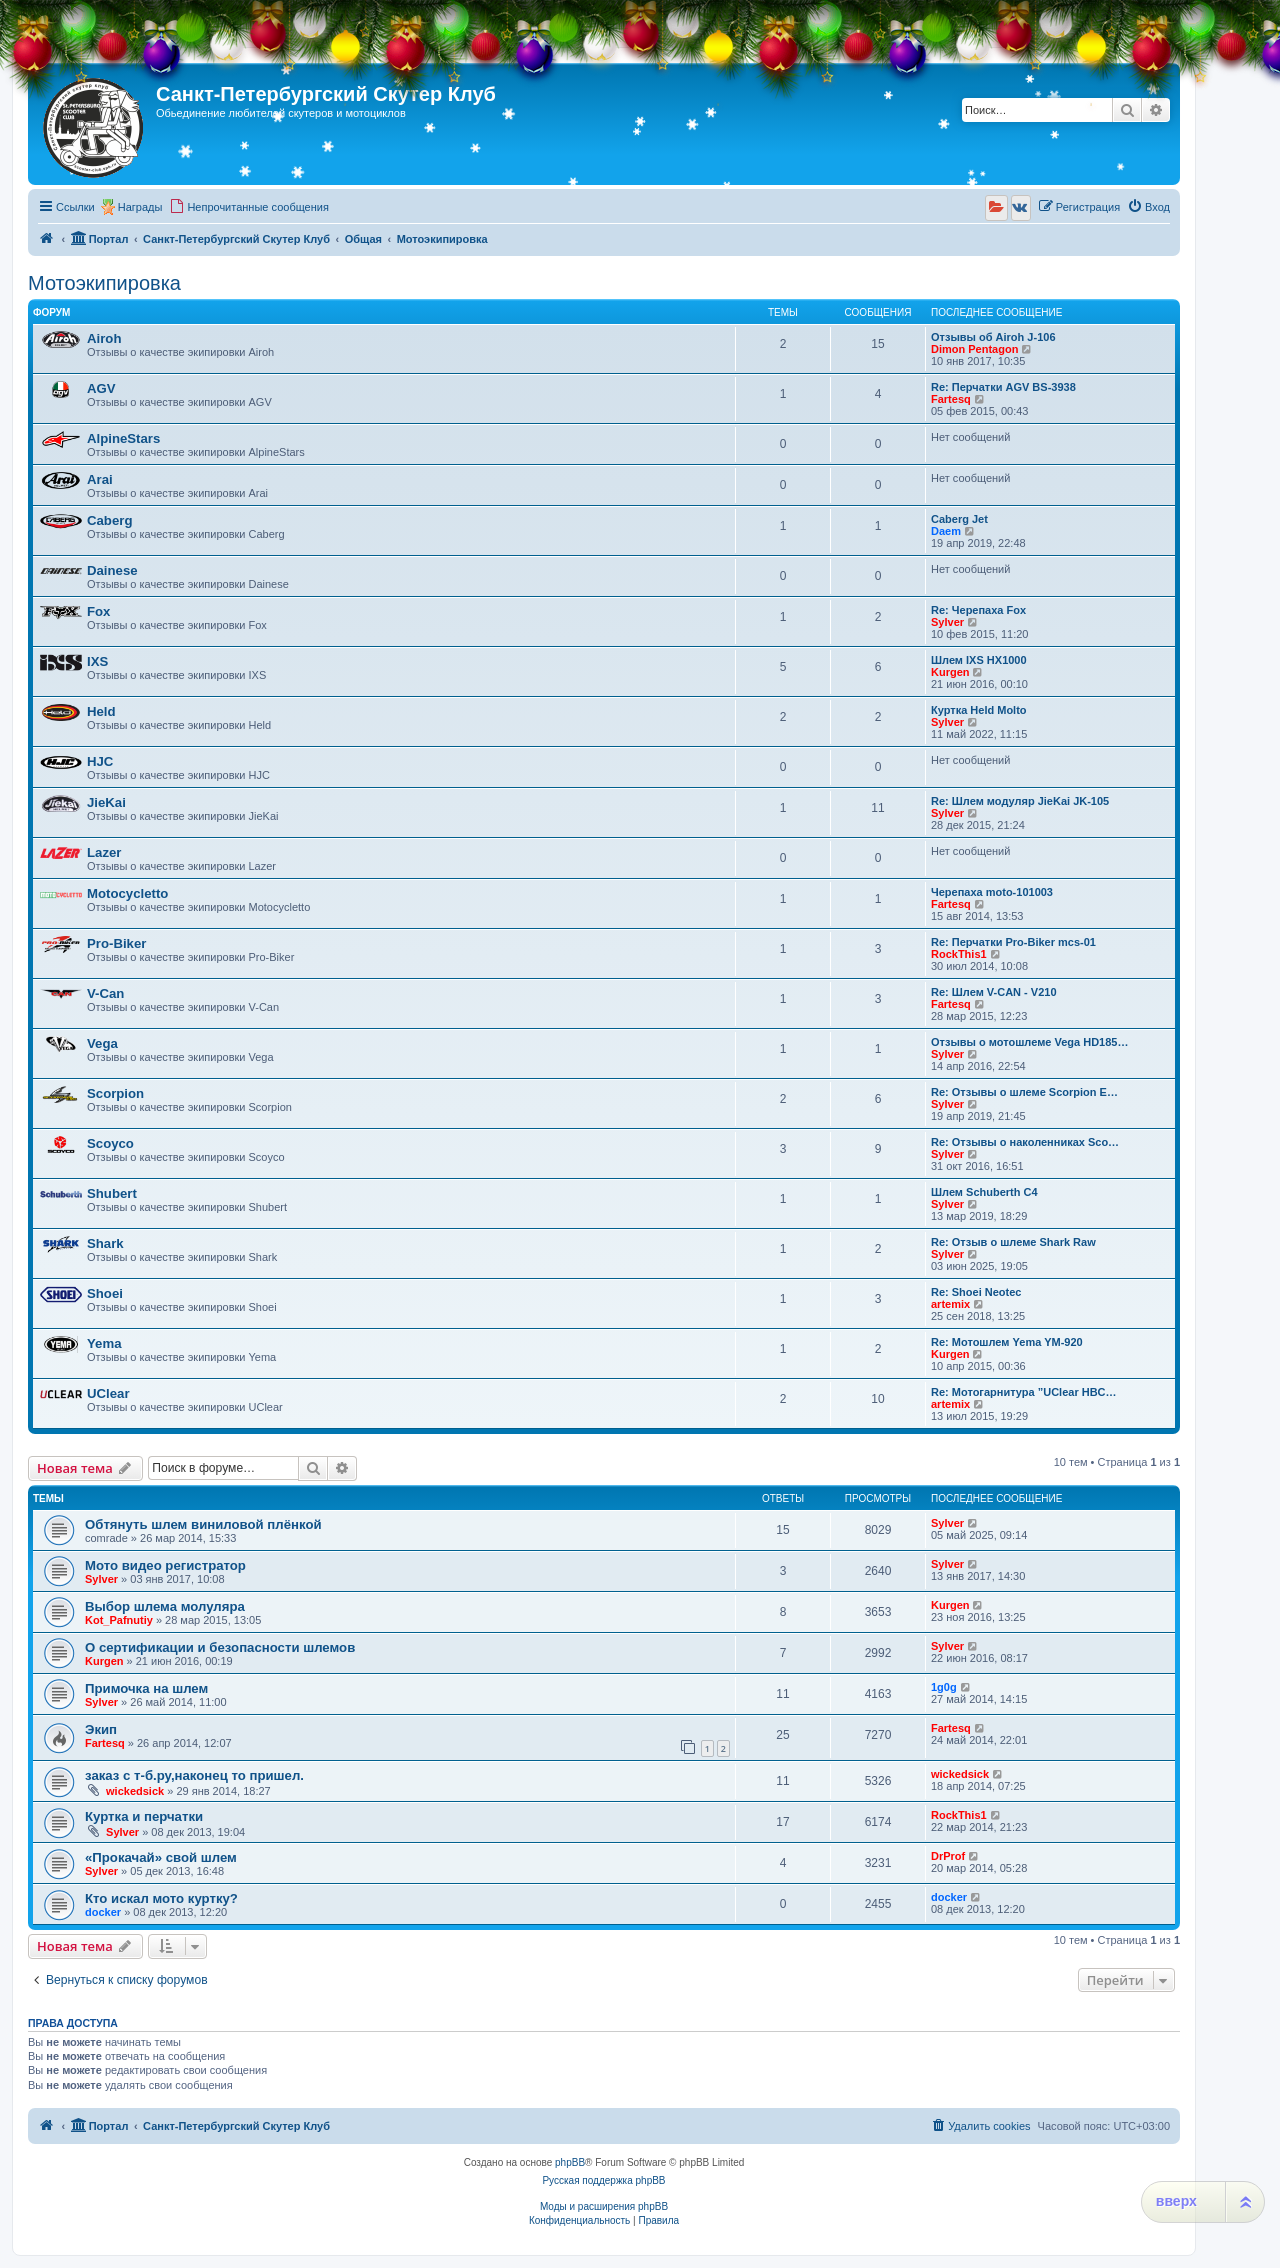 The image size is (1280, 2268). What do you see at coordinates (100, 761) in the screenshot?
I see `HJC` at bounding box center [100, 761].